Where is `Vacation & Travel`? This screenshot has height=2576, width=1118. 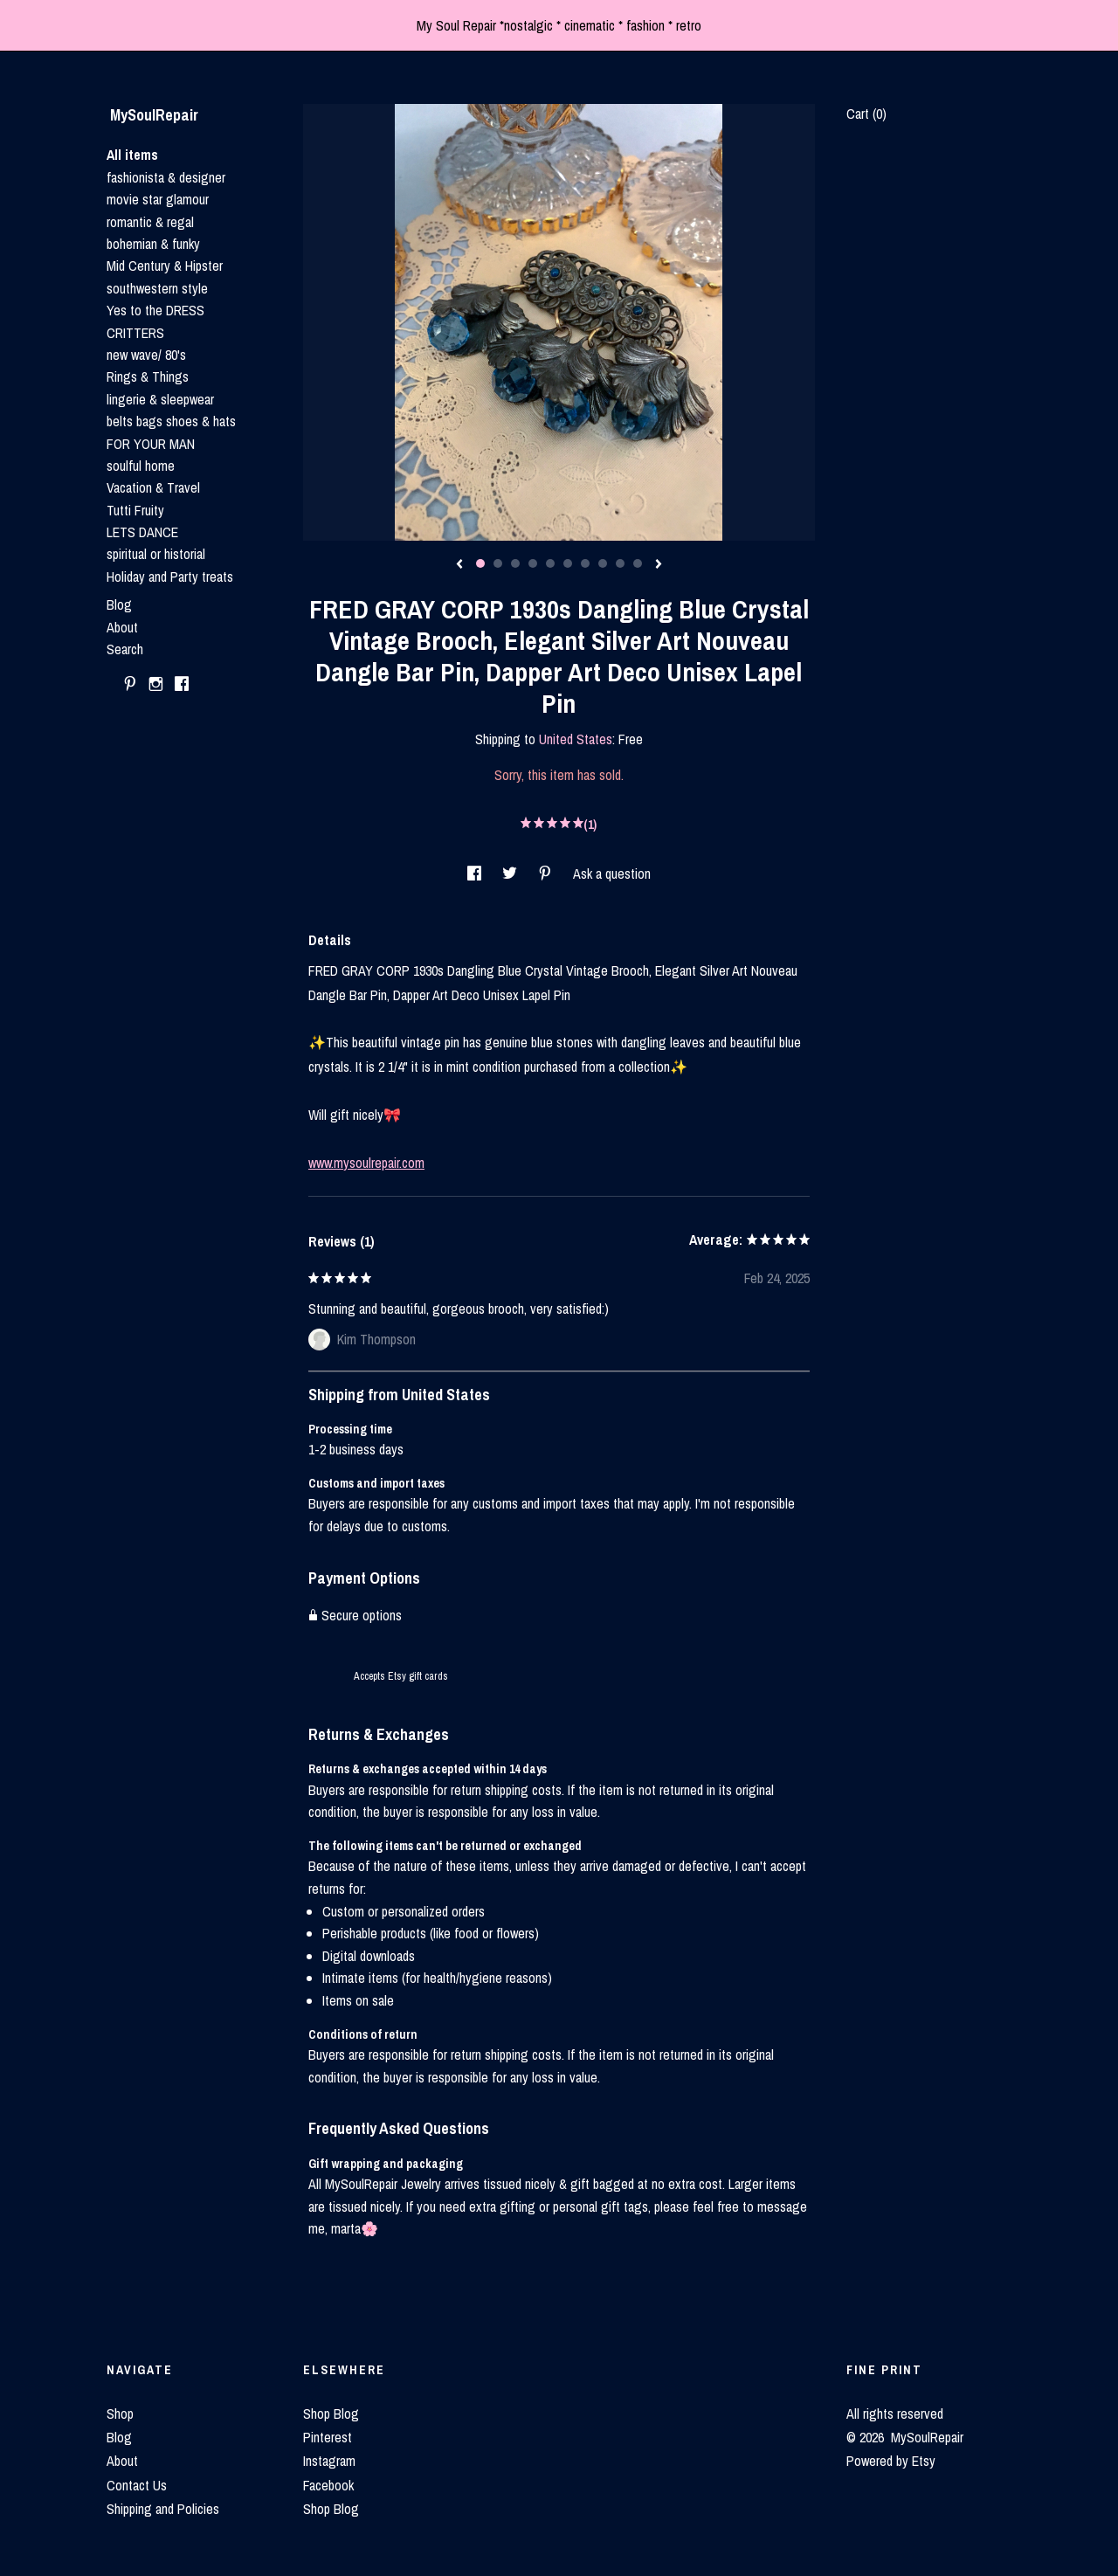 Vacation & Travel is located at coordinates (153, 487).